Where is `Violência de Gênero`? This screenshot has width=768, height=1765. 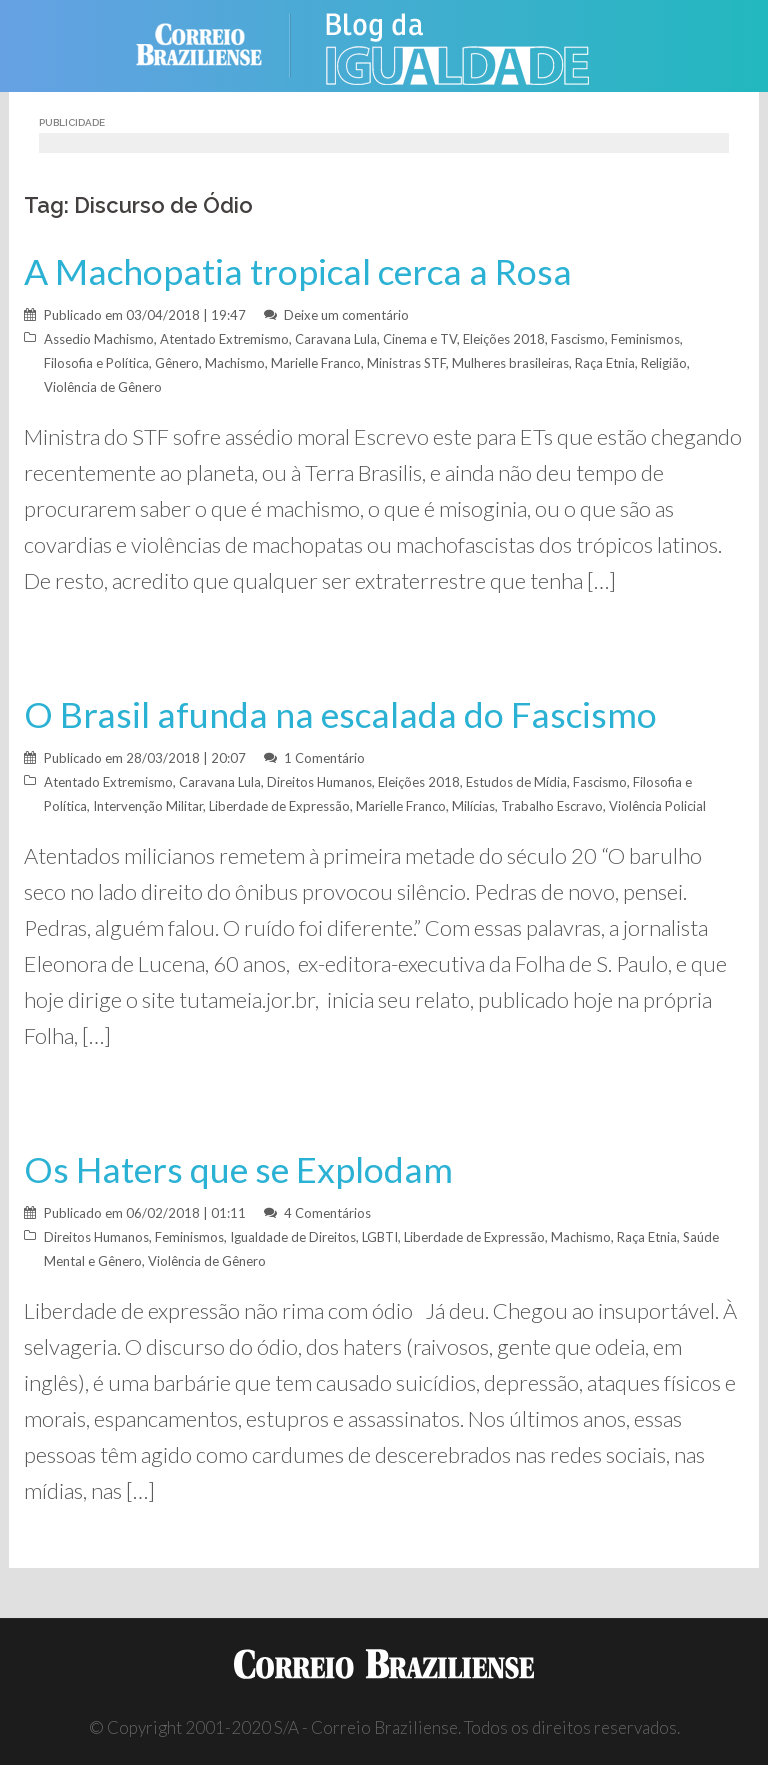 Violência de Gênero is located at coordinates (103, 387).